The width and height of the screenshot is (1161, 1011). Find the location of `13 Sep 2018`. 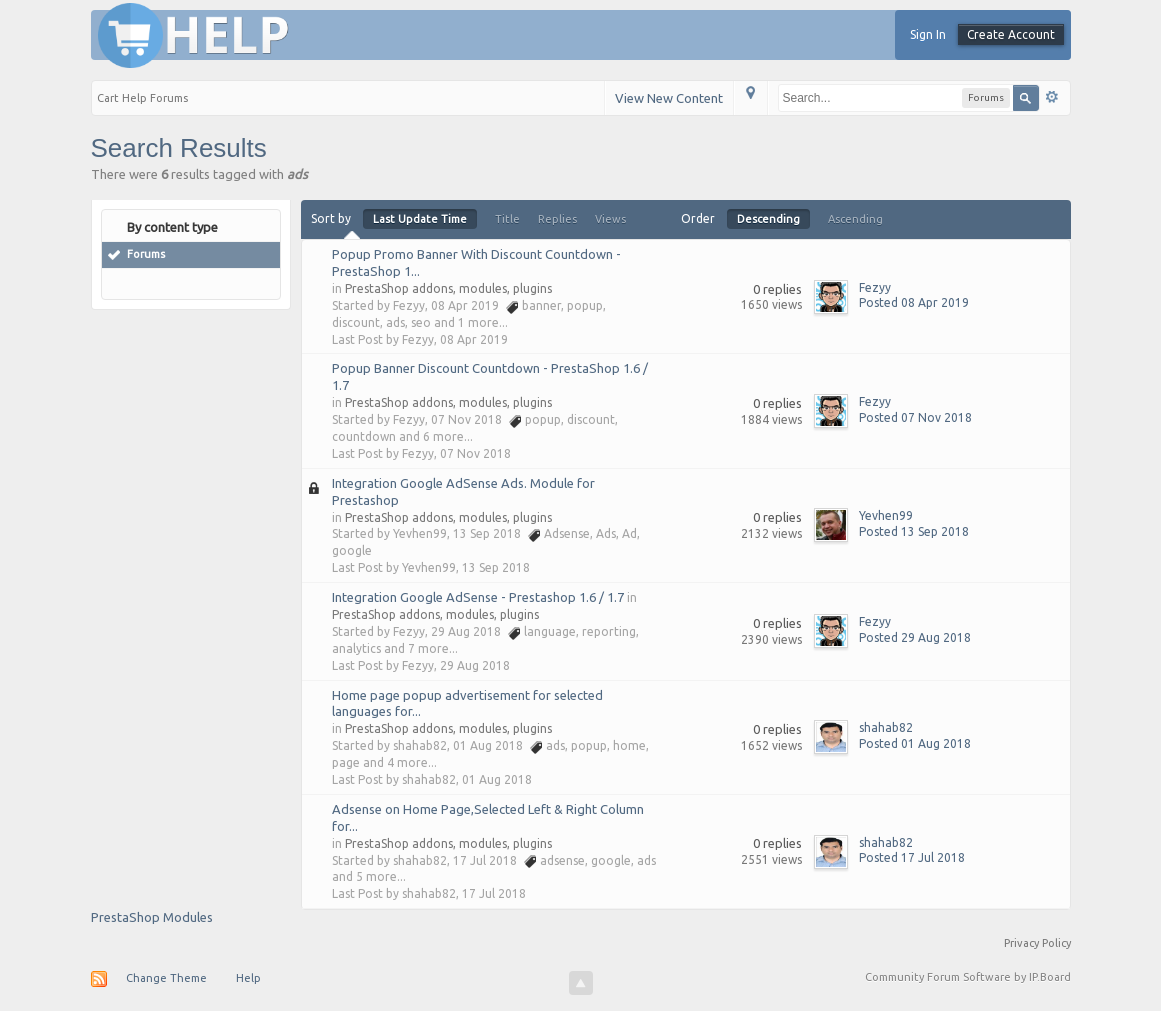

13 Sep 2018 is located at coordinates (496, 567).